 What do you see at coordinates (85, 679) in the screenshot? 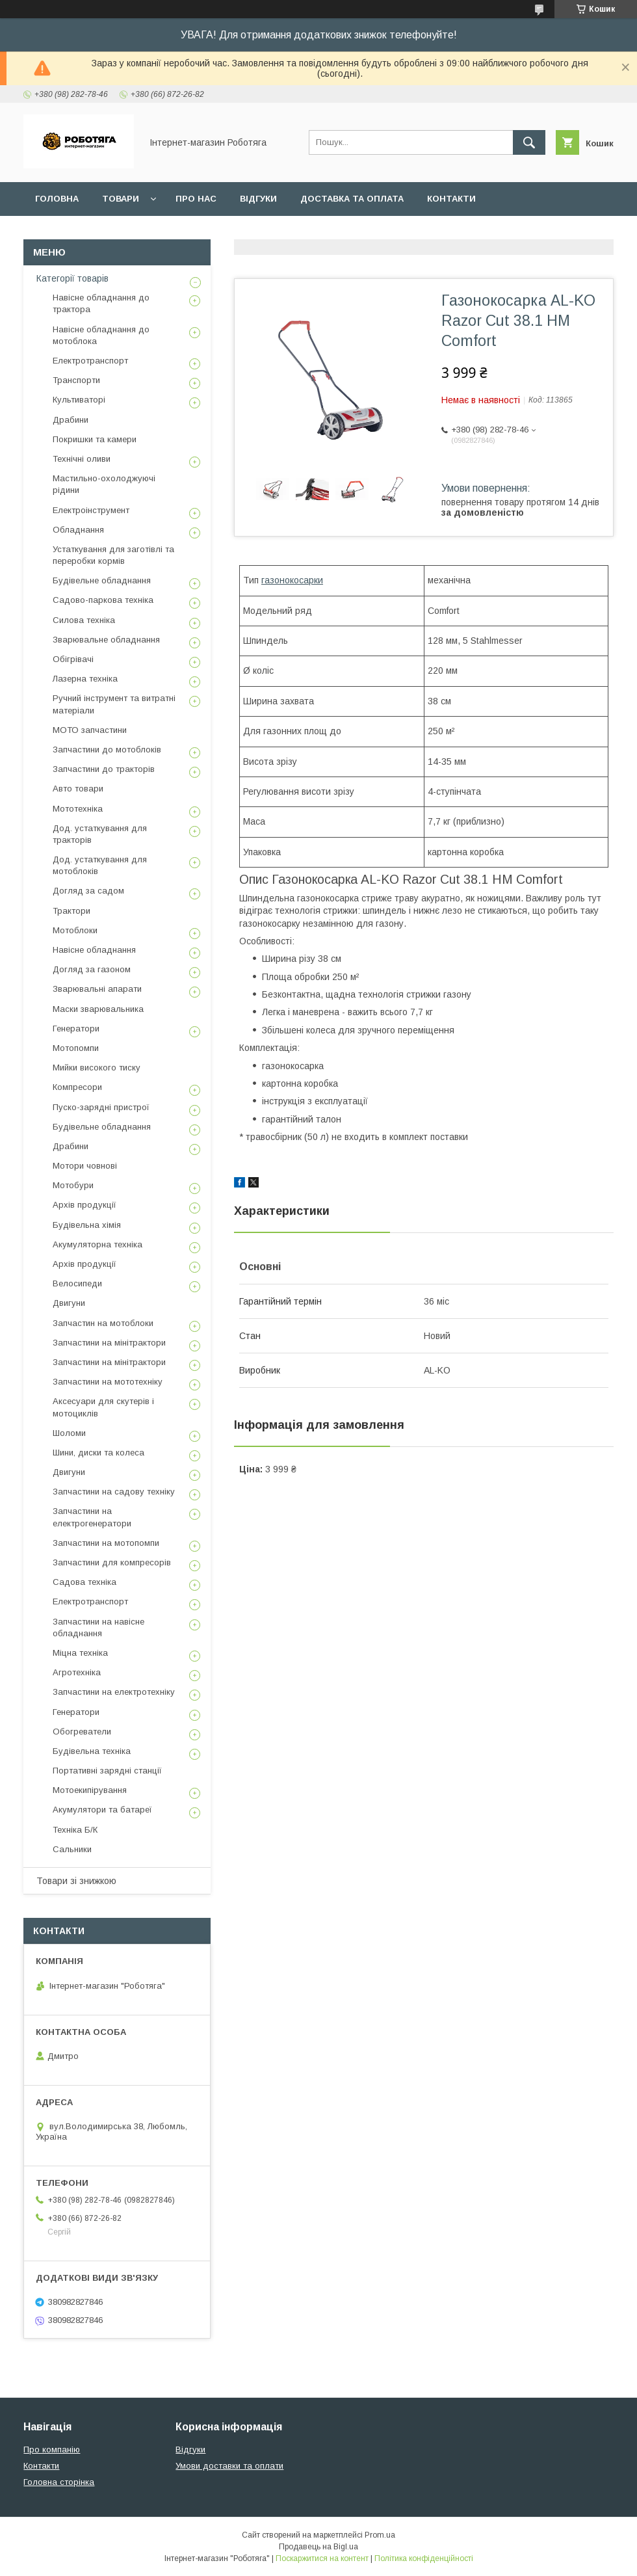
I see `Лазерна техніка` at bounding box center [85, 679].